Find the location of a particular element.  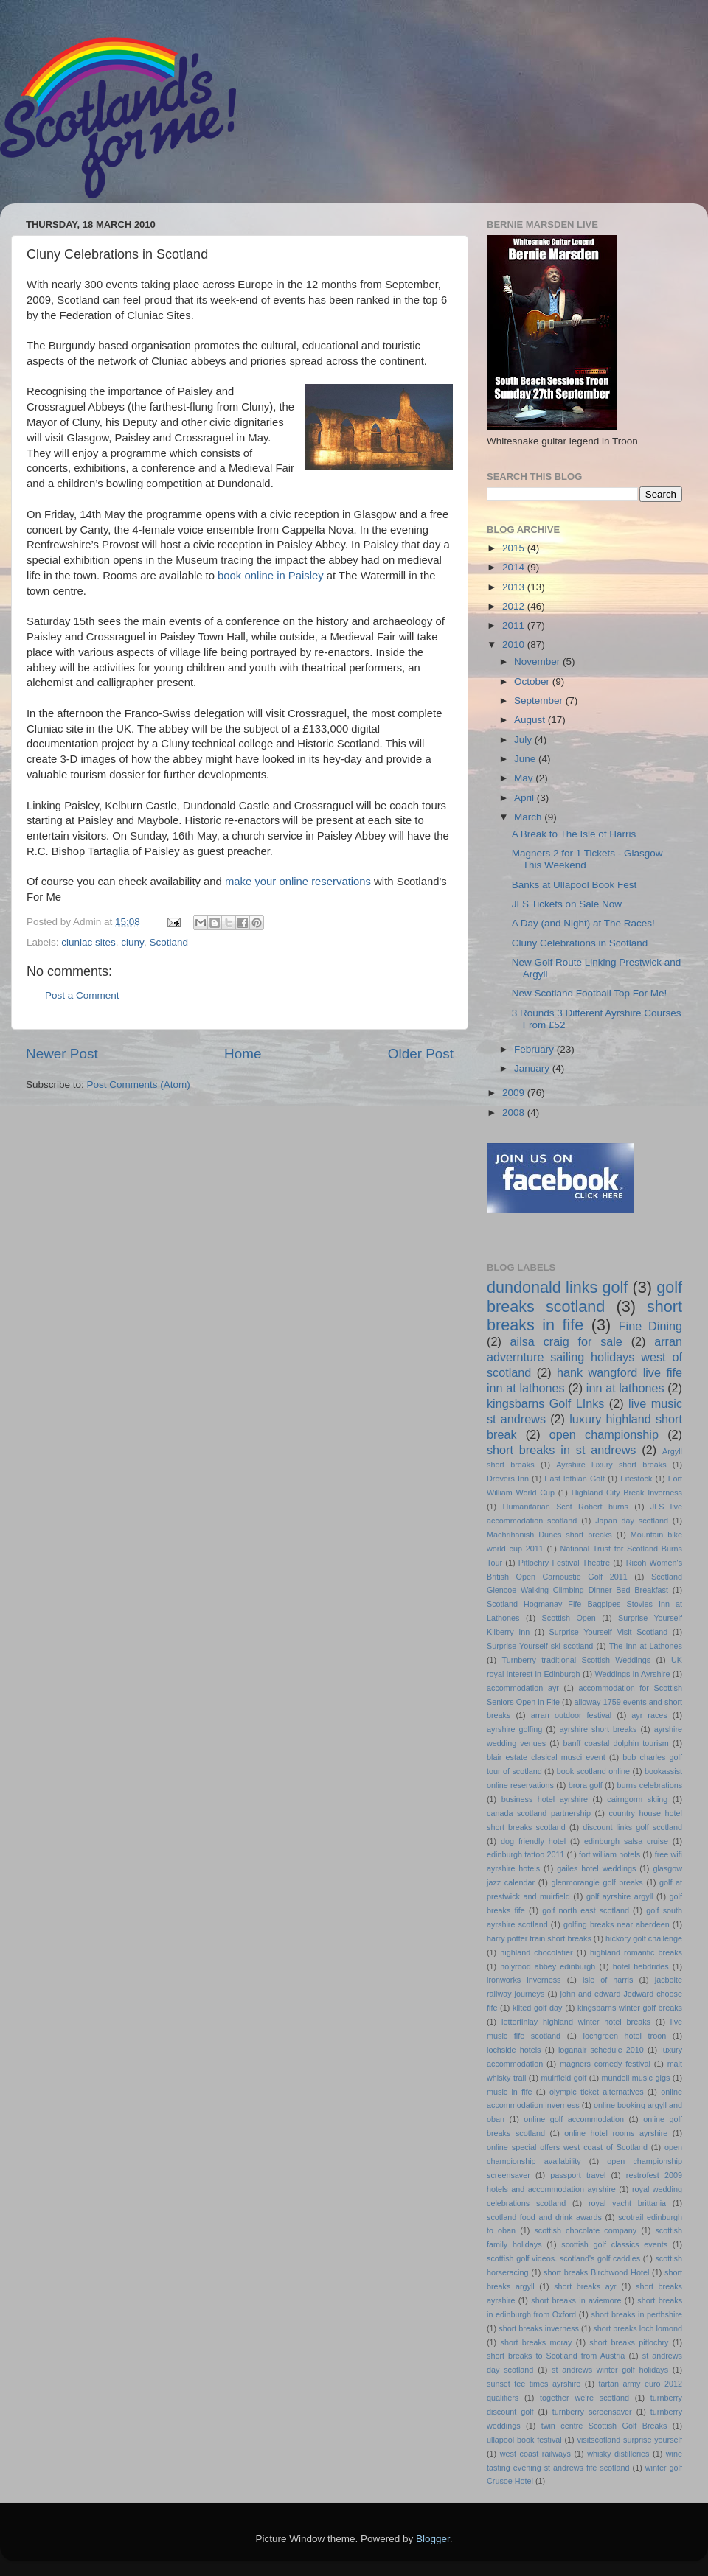

A Break to The Isle of Harris is located at coordinates (574, 834).